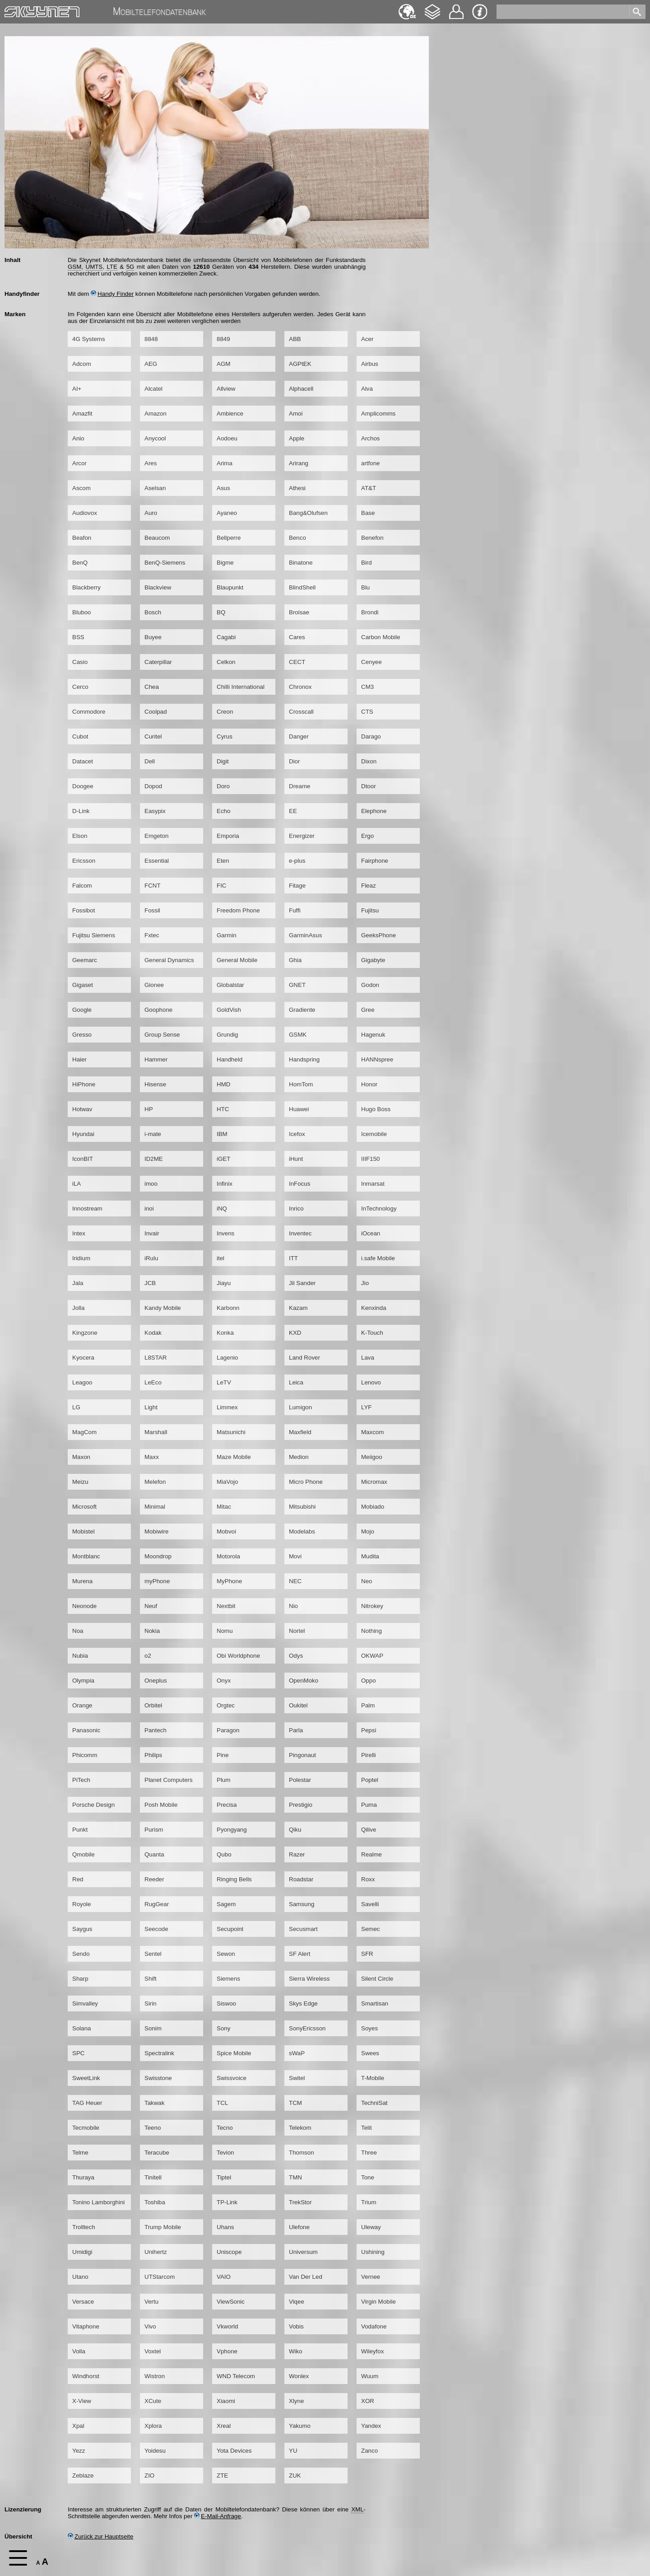  Describe the element at coordinates (78, 2351) in the screenshot. I see `Volla` at that location.